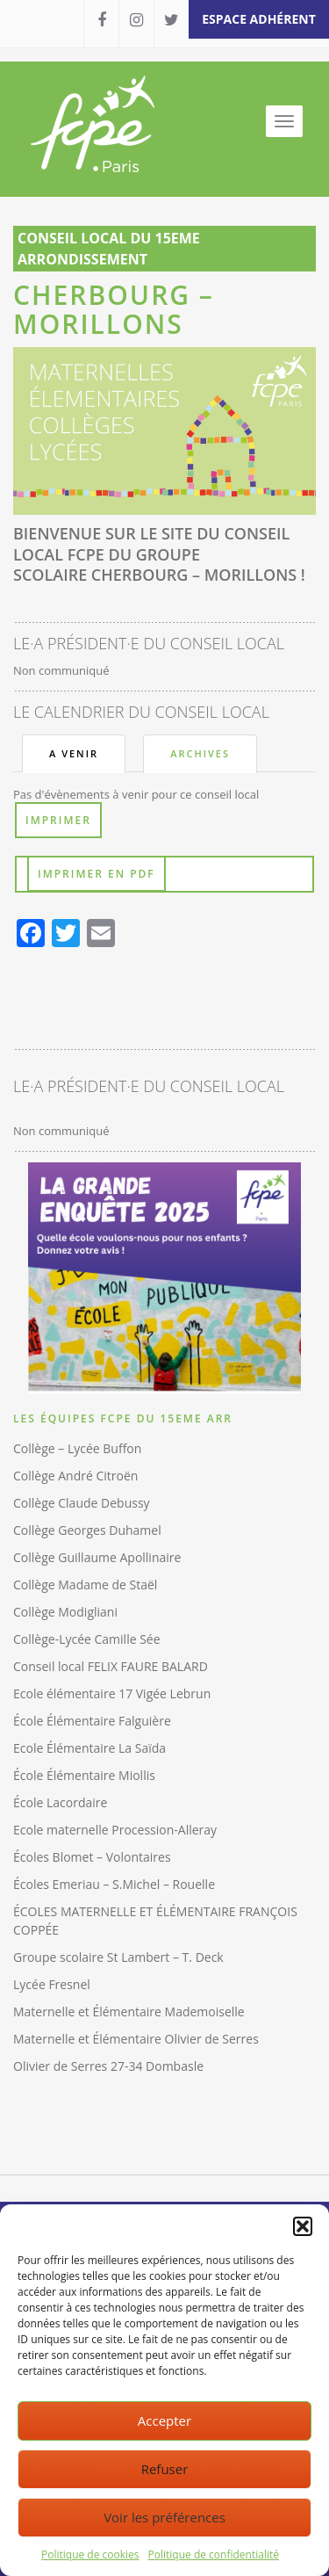 The width and height of the screenshot is (329, 2576). What do you see at coordinates (87, 1530) in the screenshot?
I see `Collège Georges Duhamel` at bounding box center [87, 1530].